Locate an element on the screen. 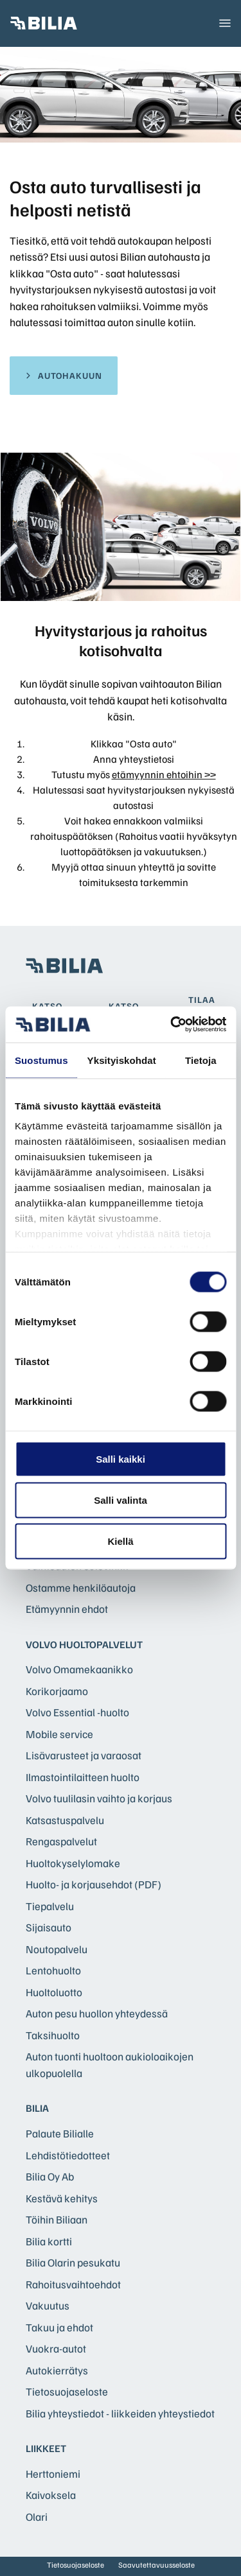 This screenshot has width=241, height=2576. [Cookiebot tekijä Usercentrics - avautuu uudessa ikkunassa] is located at coordinates (171, 1024).